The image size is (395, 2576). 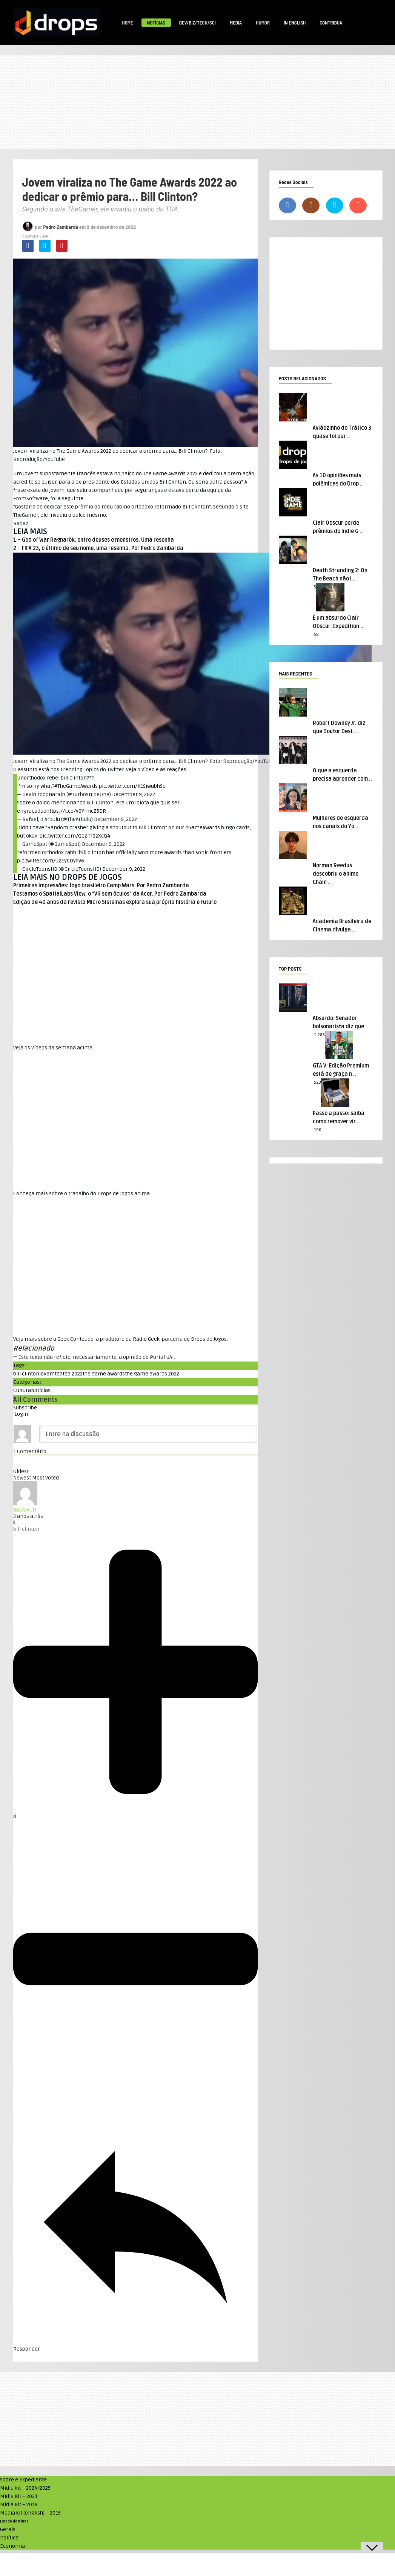 What do you see at coordinates (75, 836) in the screenshot?
I see `pic.twitter.com/Qqzm9zXcQ4` at bounding box center [75, 836].